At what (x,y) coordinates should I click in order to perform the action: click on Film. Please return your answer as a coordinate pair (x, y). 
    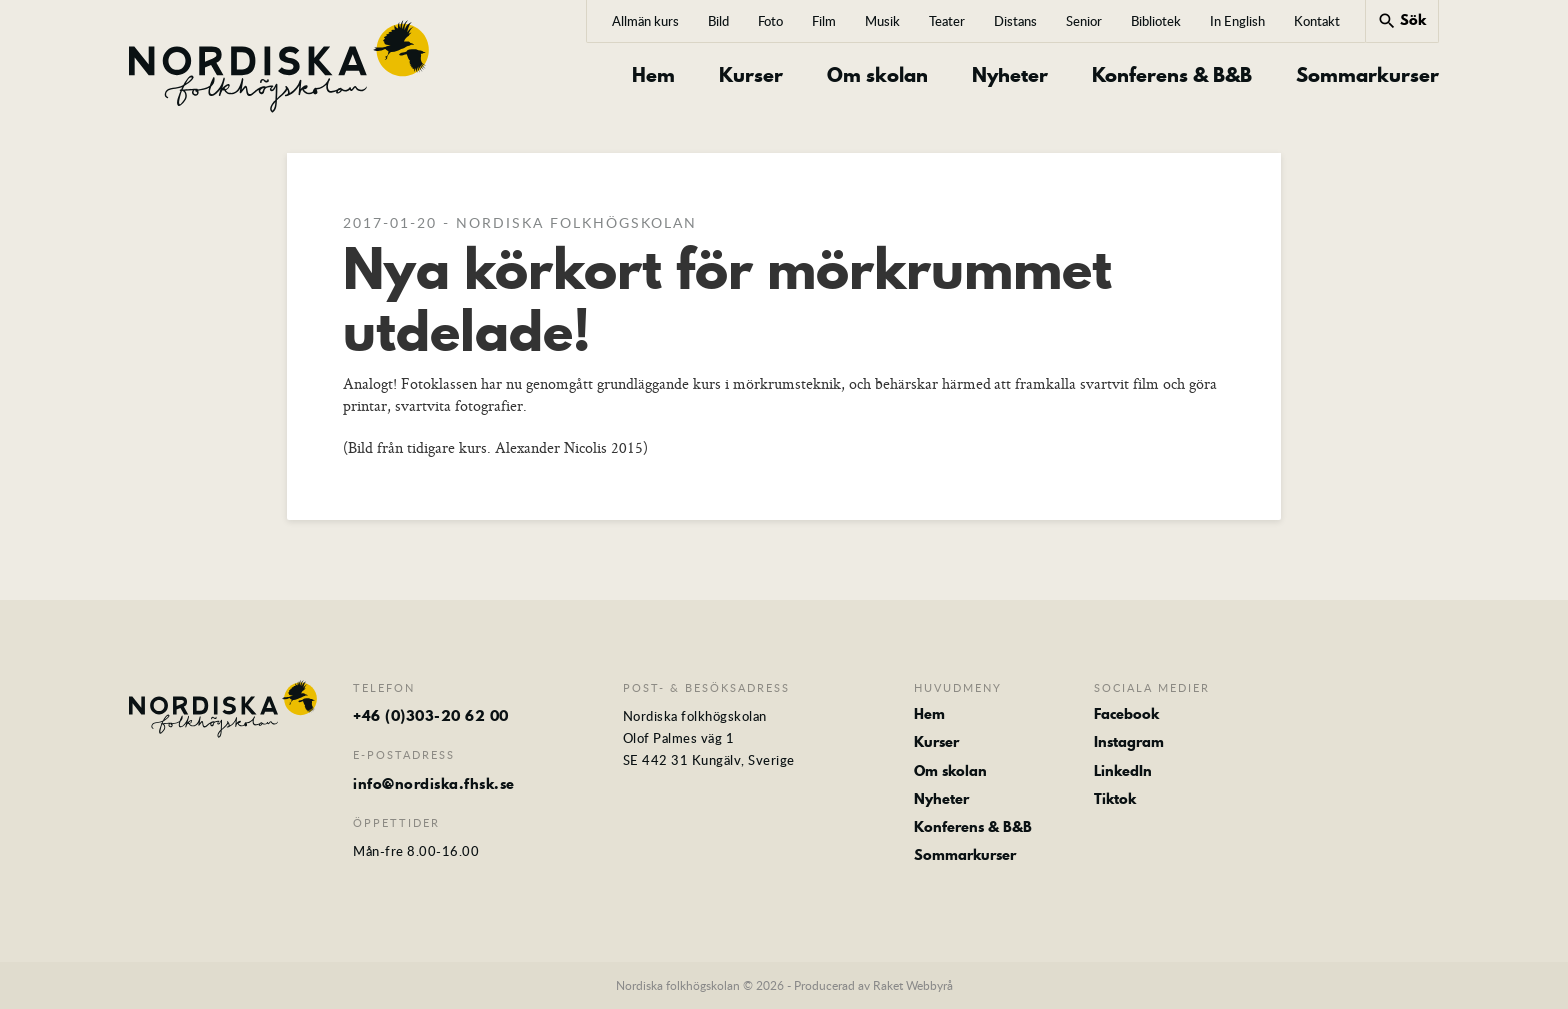
    Looking at the image, I should click on (824, 21).